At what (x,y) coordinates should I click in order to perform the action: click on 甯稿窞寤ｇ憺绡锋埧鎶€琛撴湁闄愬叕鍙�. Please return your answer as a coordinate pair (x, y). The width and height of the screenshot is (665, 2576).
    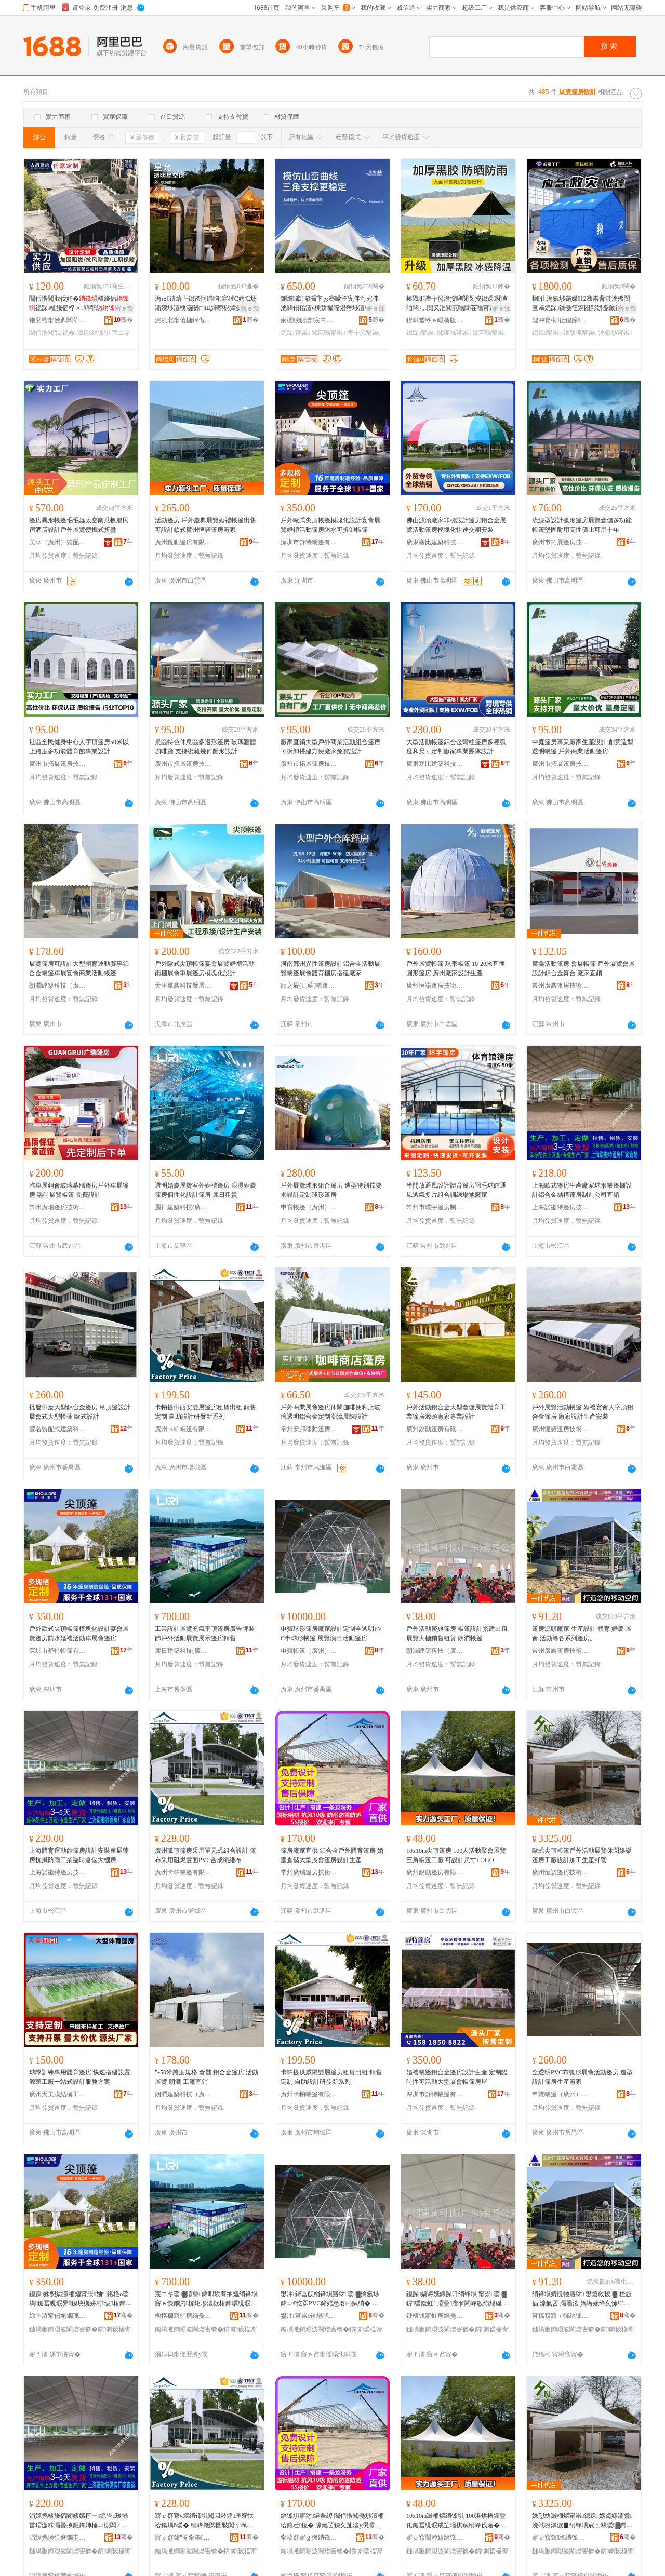
    Looking at the image, I should click on (309, 2537).